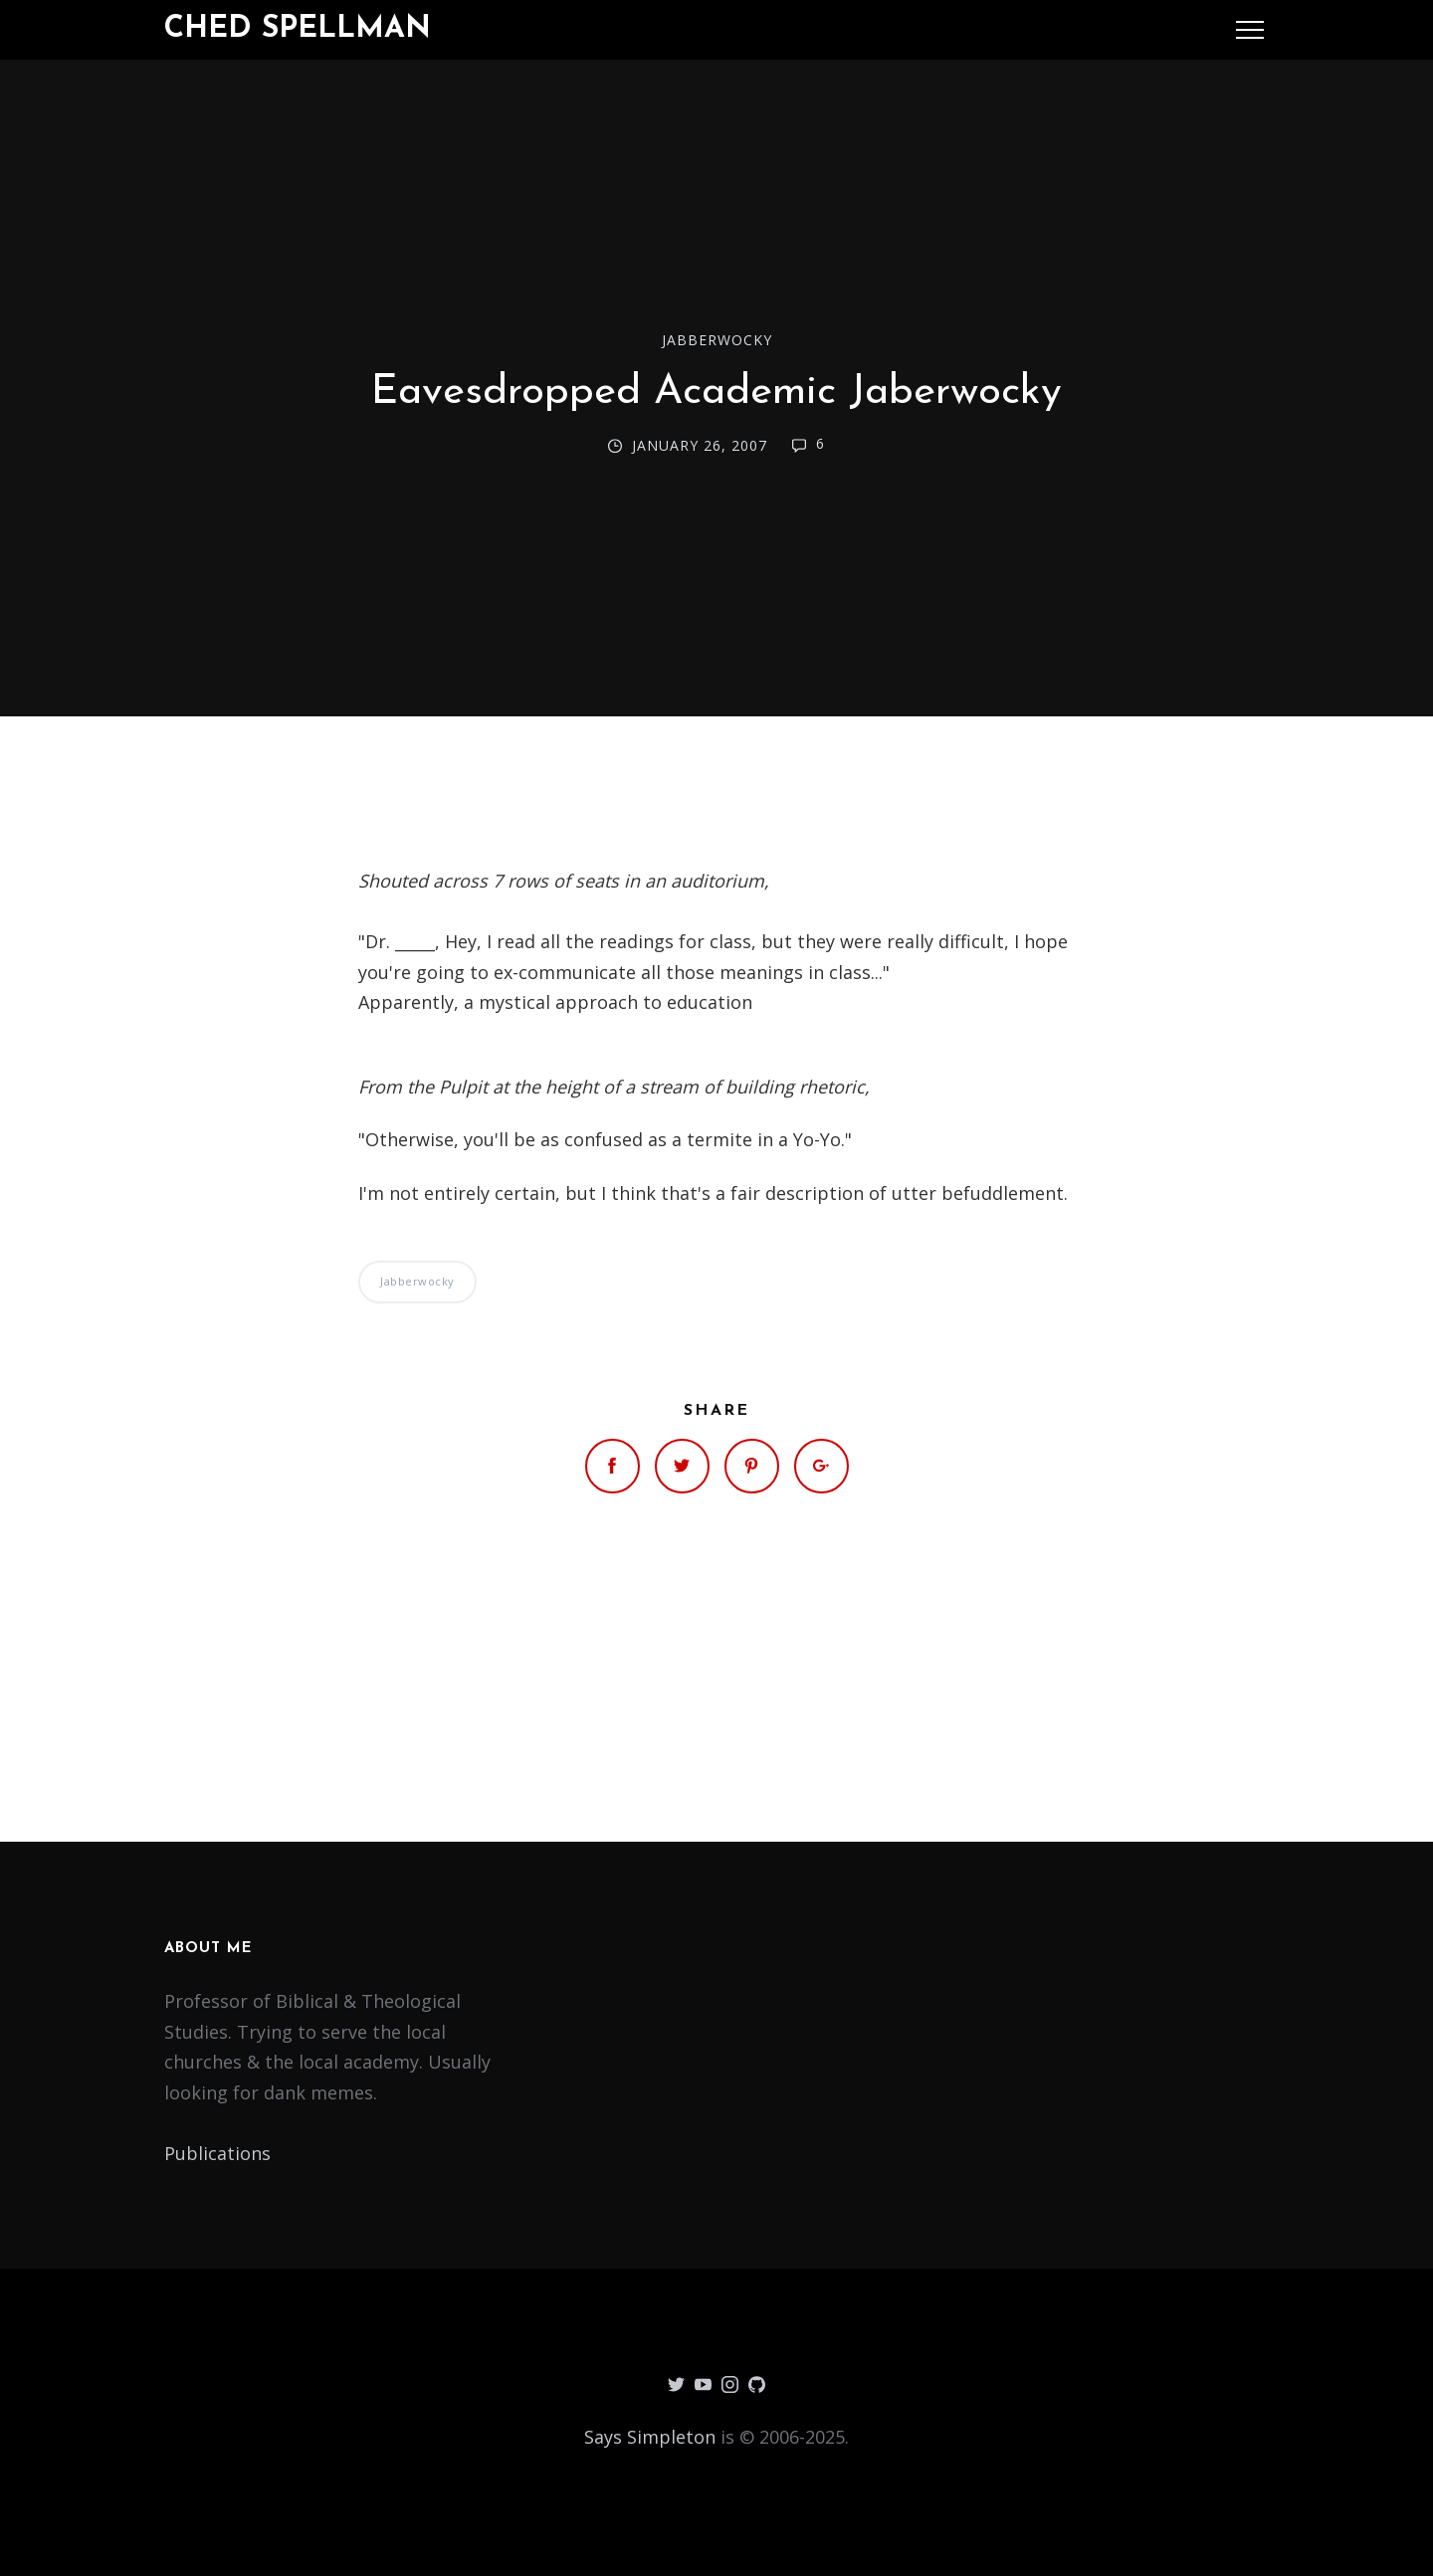  Describe the element at coordinates (297, 29) in the screenshot. I see `Ched Spellman` at that location.